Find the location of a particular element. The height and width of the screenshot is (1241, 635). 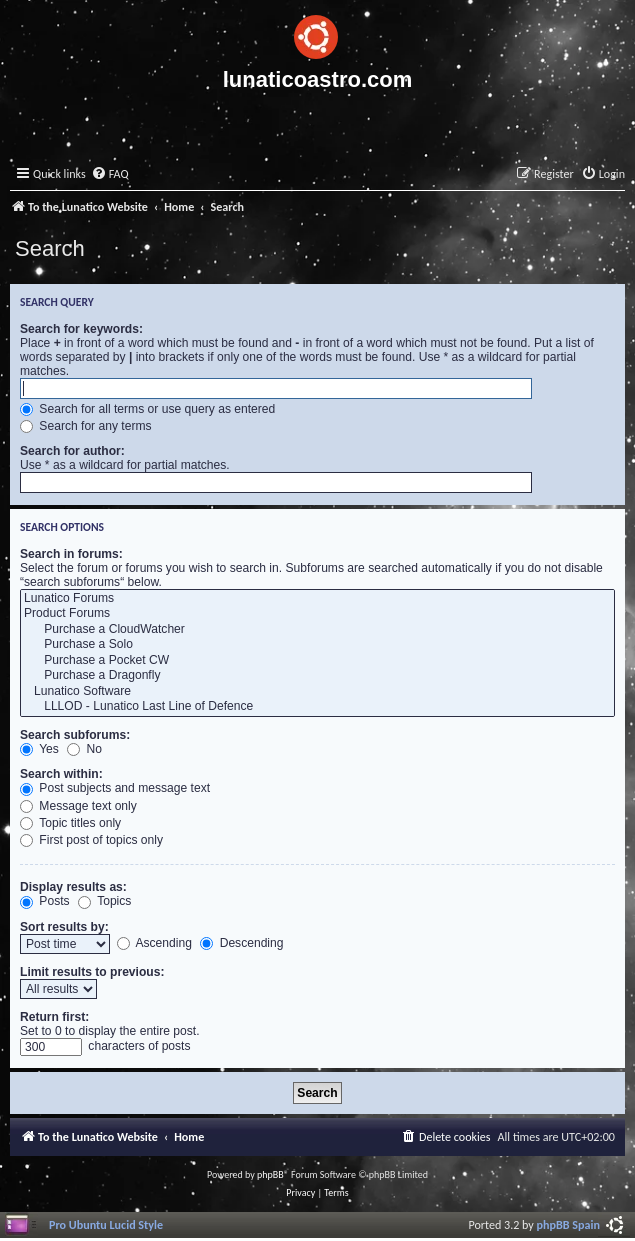

Purchase a CloudWatcher is located at coordinates (317, 630).